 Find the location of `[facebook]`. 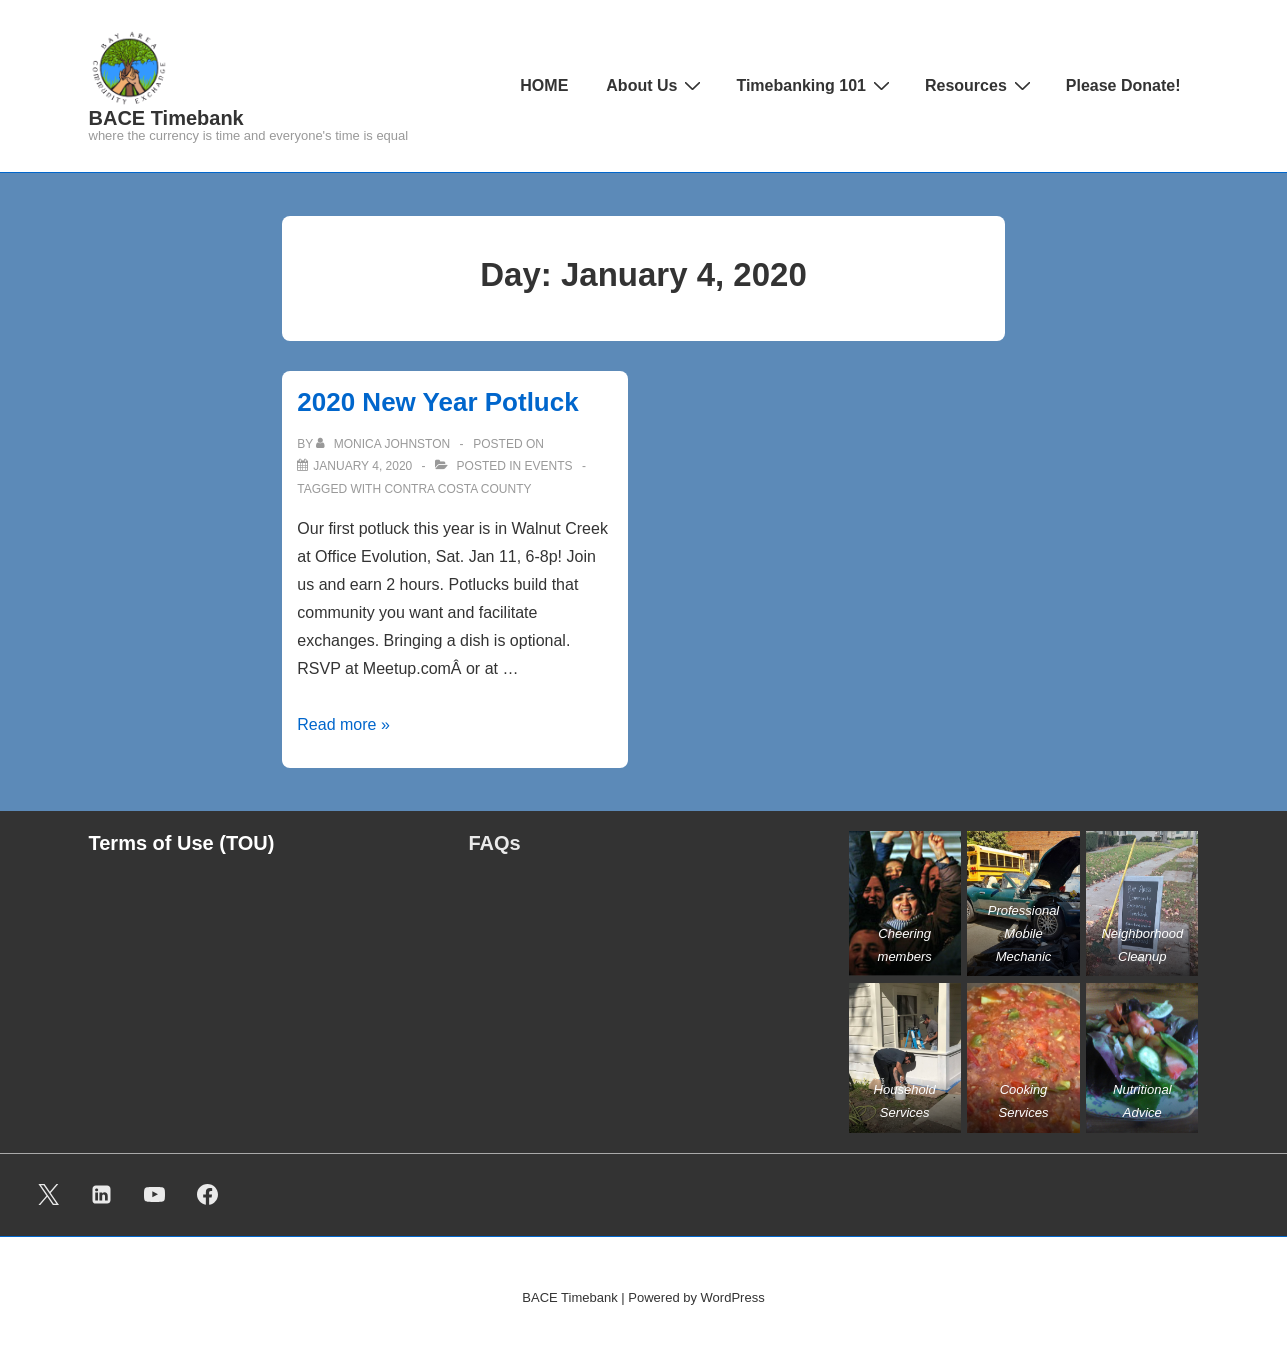

[facebook] is located at coordinates (207, 1195).